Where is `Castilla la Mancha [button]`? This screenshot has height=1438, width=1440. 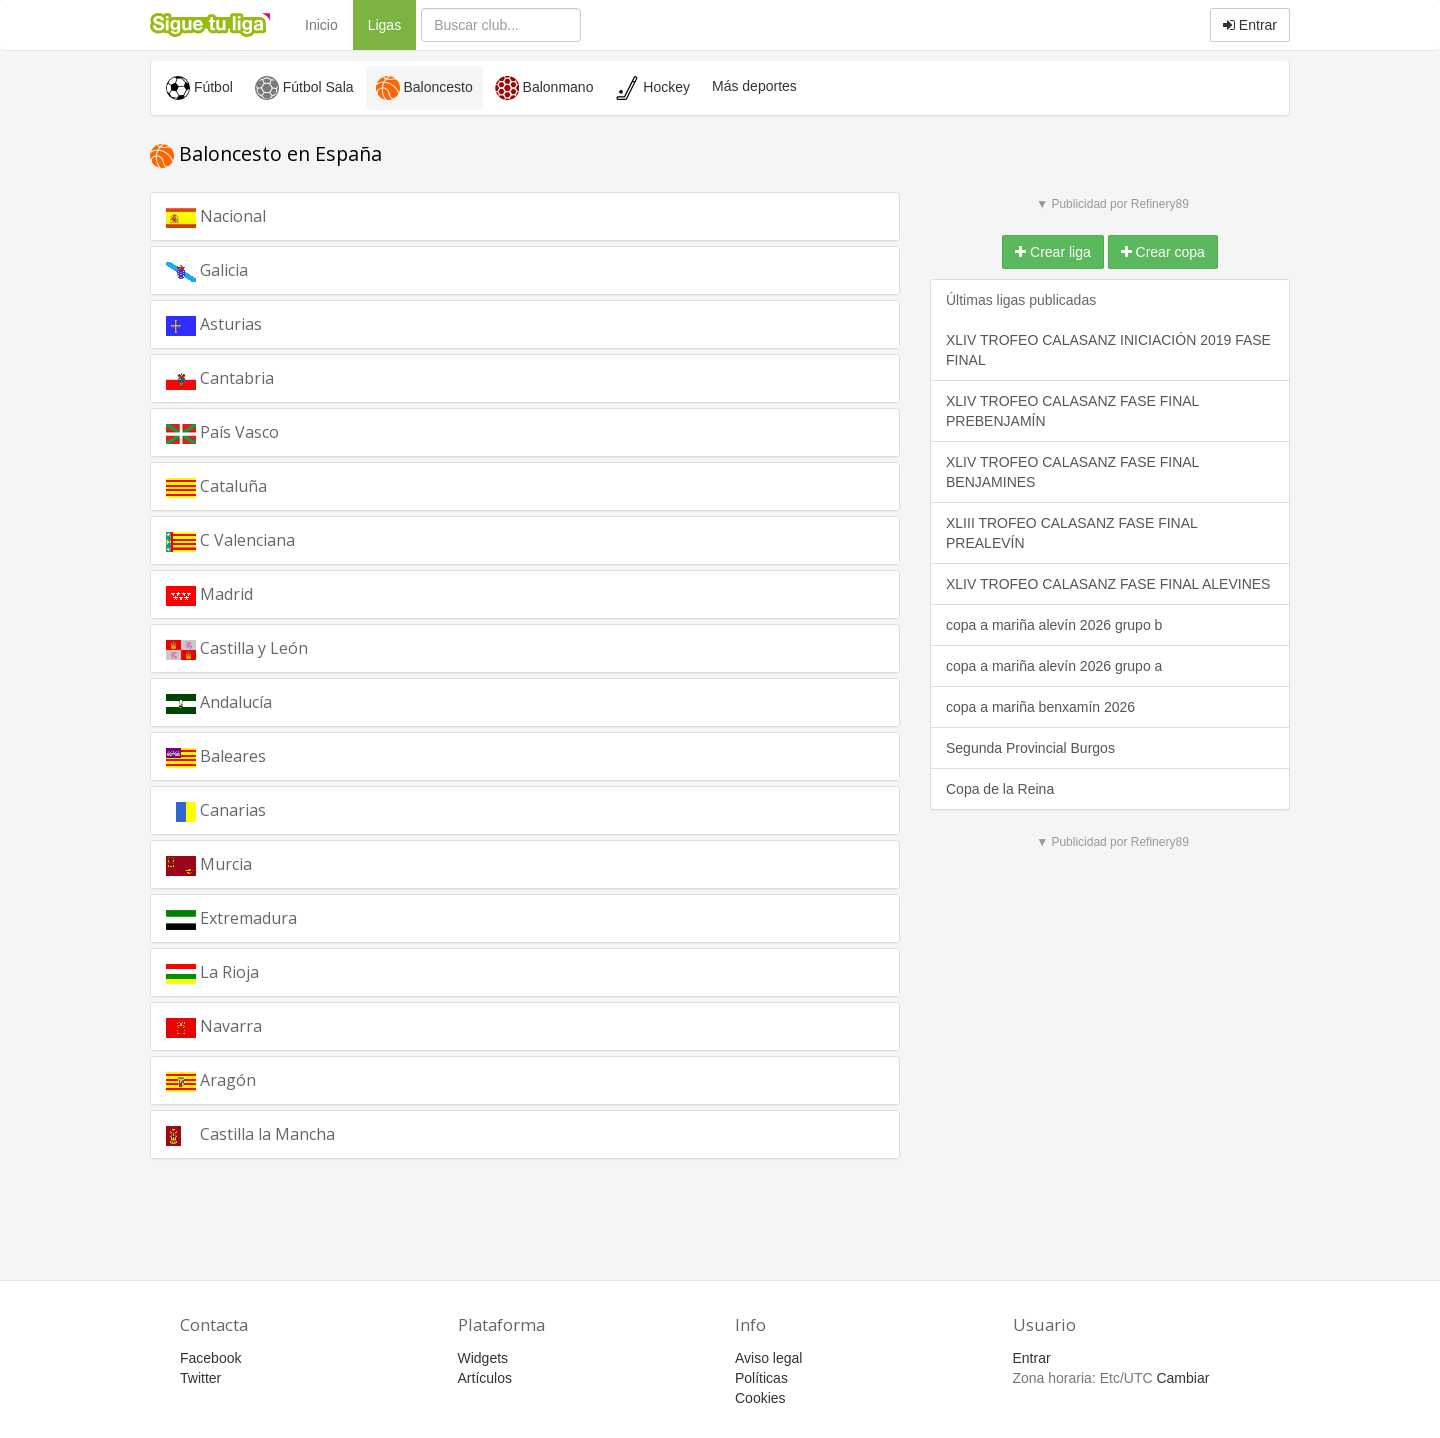
Castilla la Mancha [button] is located at coordinates (280, 1139).